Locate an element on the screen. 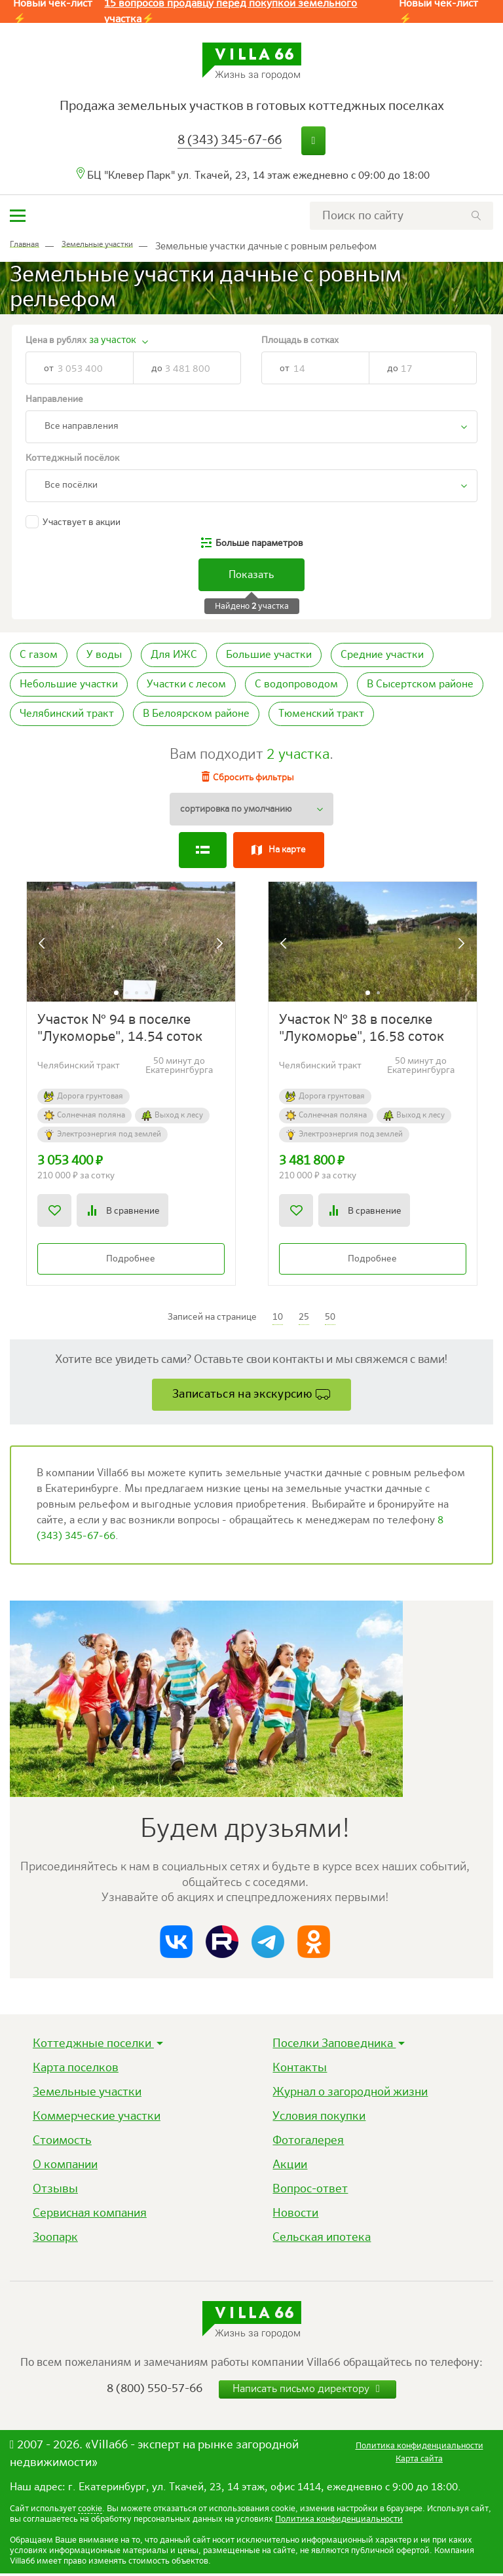  Небольшие участки is located at coordinates (69, 685).